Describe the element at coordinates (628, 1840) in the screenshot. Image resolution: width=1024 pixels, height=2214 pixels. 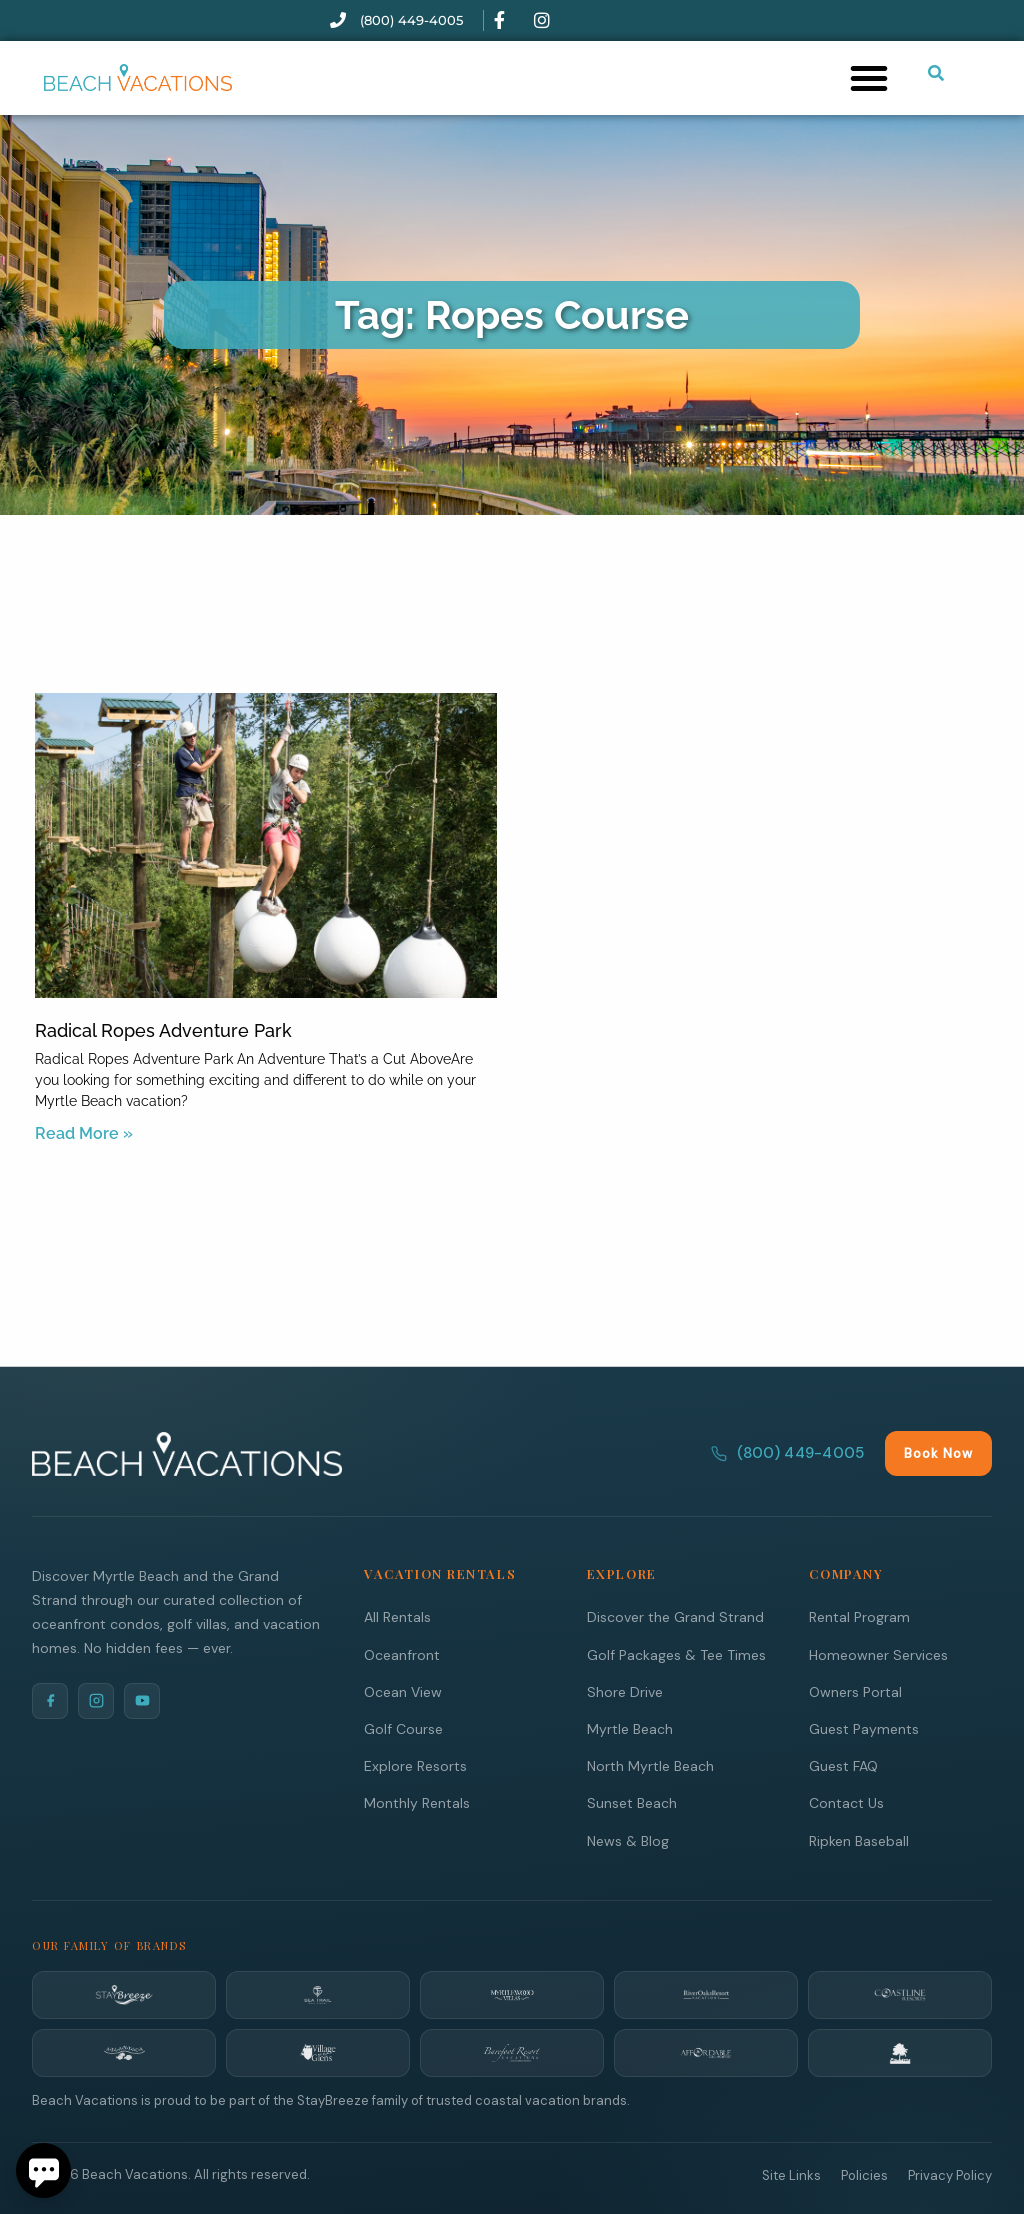
I see `News & Blog` at that location.